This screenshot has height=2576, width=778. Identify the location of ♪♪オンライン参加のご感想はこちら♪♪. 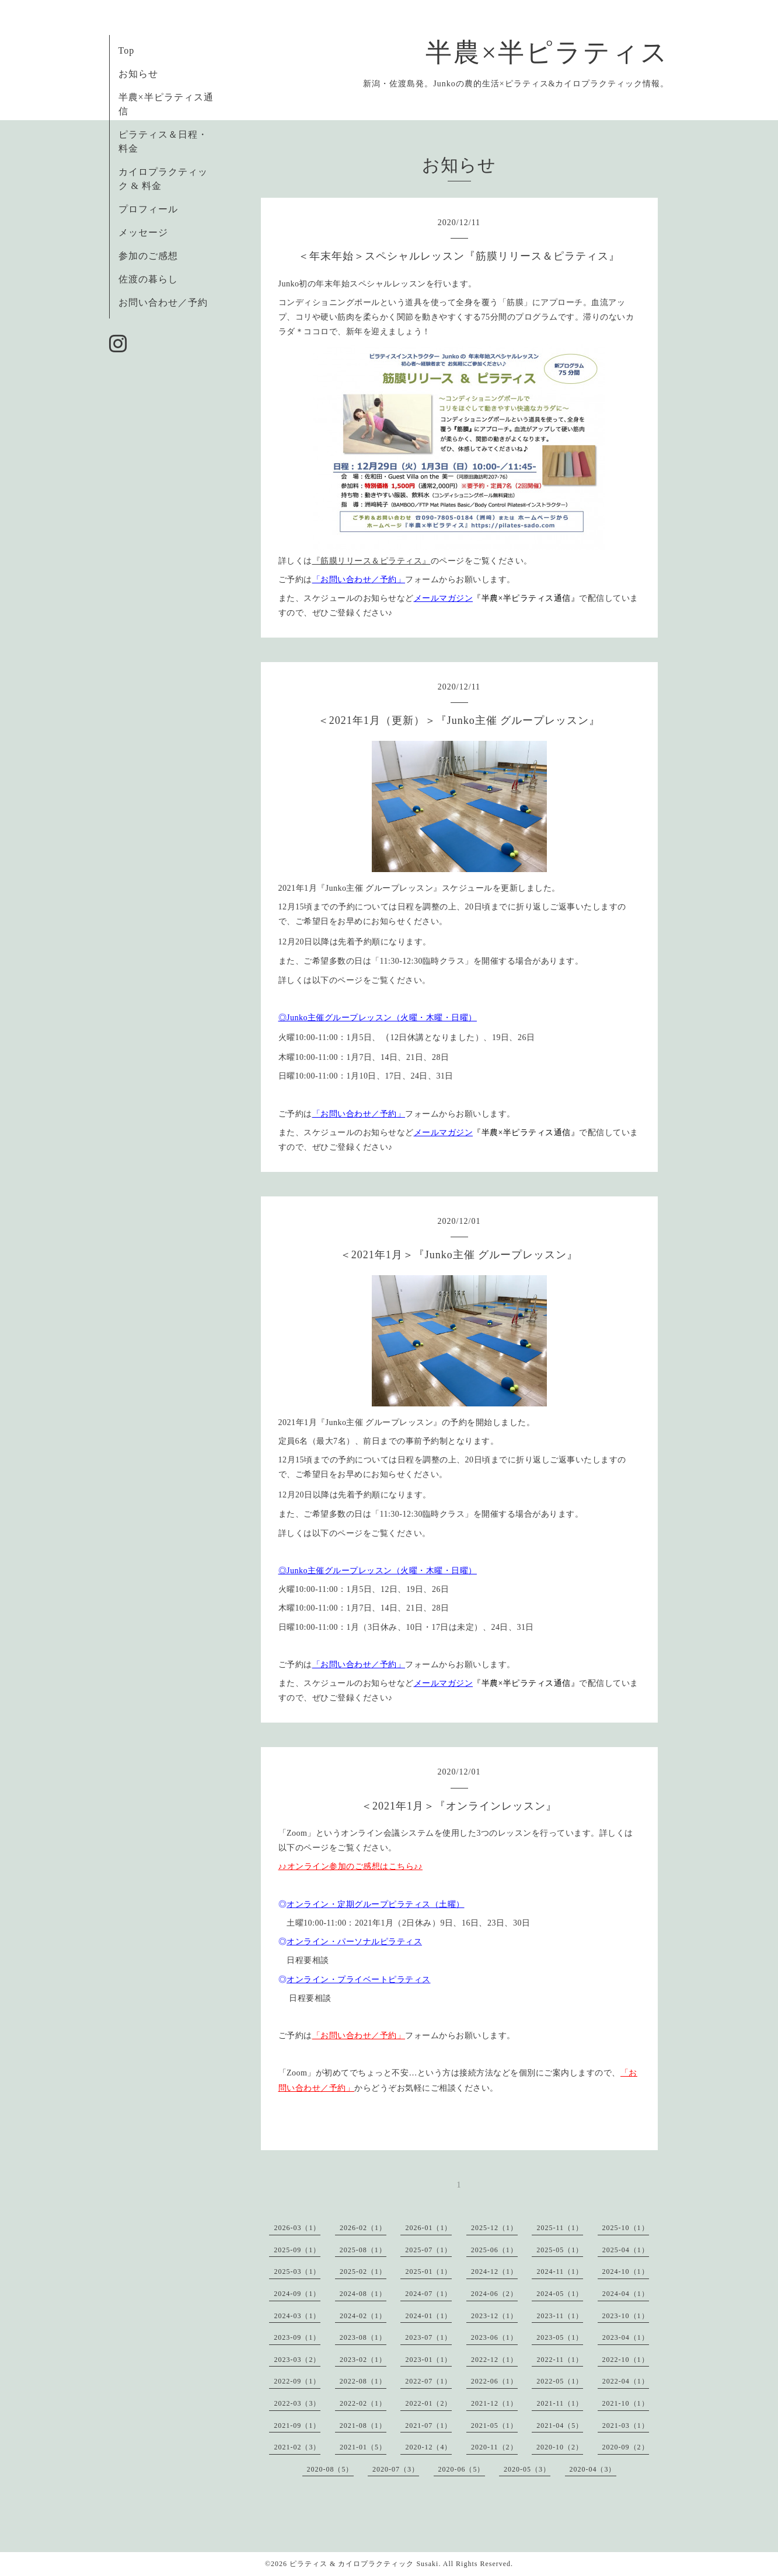
(350, 1866).